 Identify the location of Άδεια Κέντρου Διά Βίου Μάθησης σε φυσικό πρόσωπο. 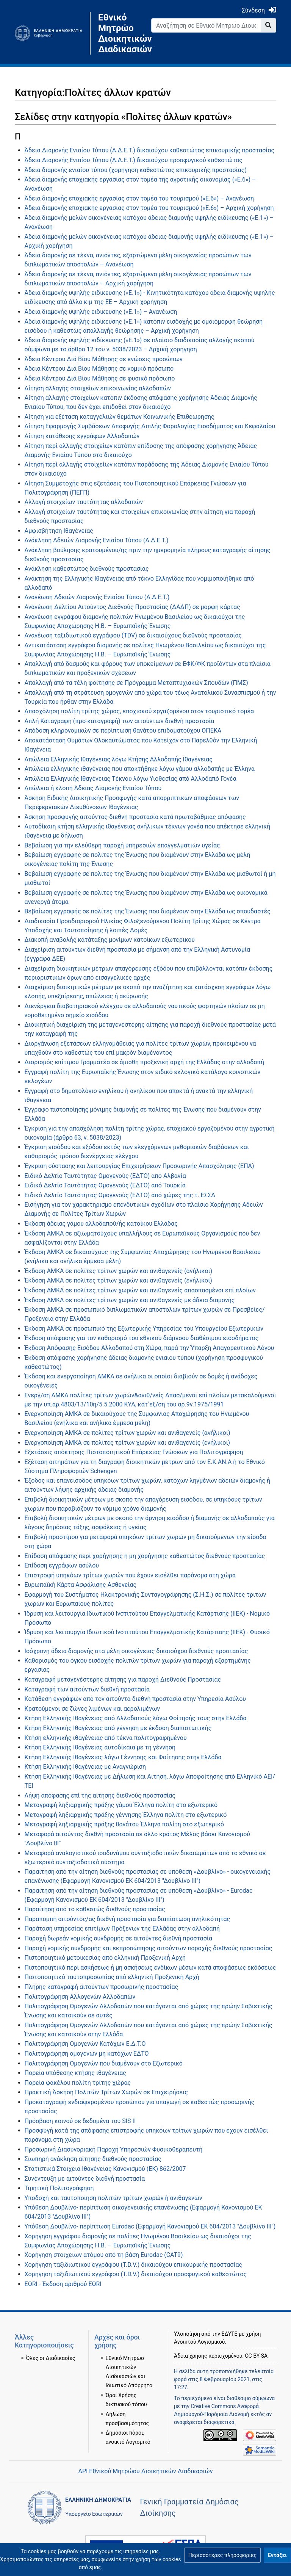
(100, 378).